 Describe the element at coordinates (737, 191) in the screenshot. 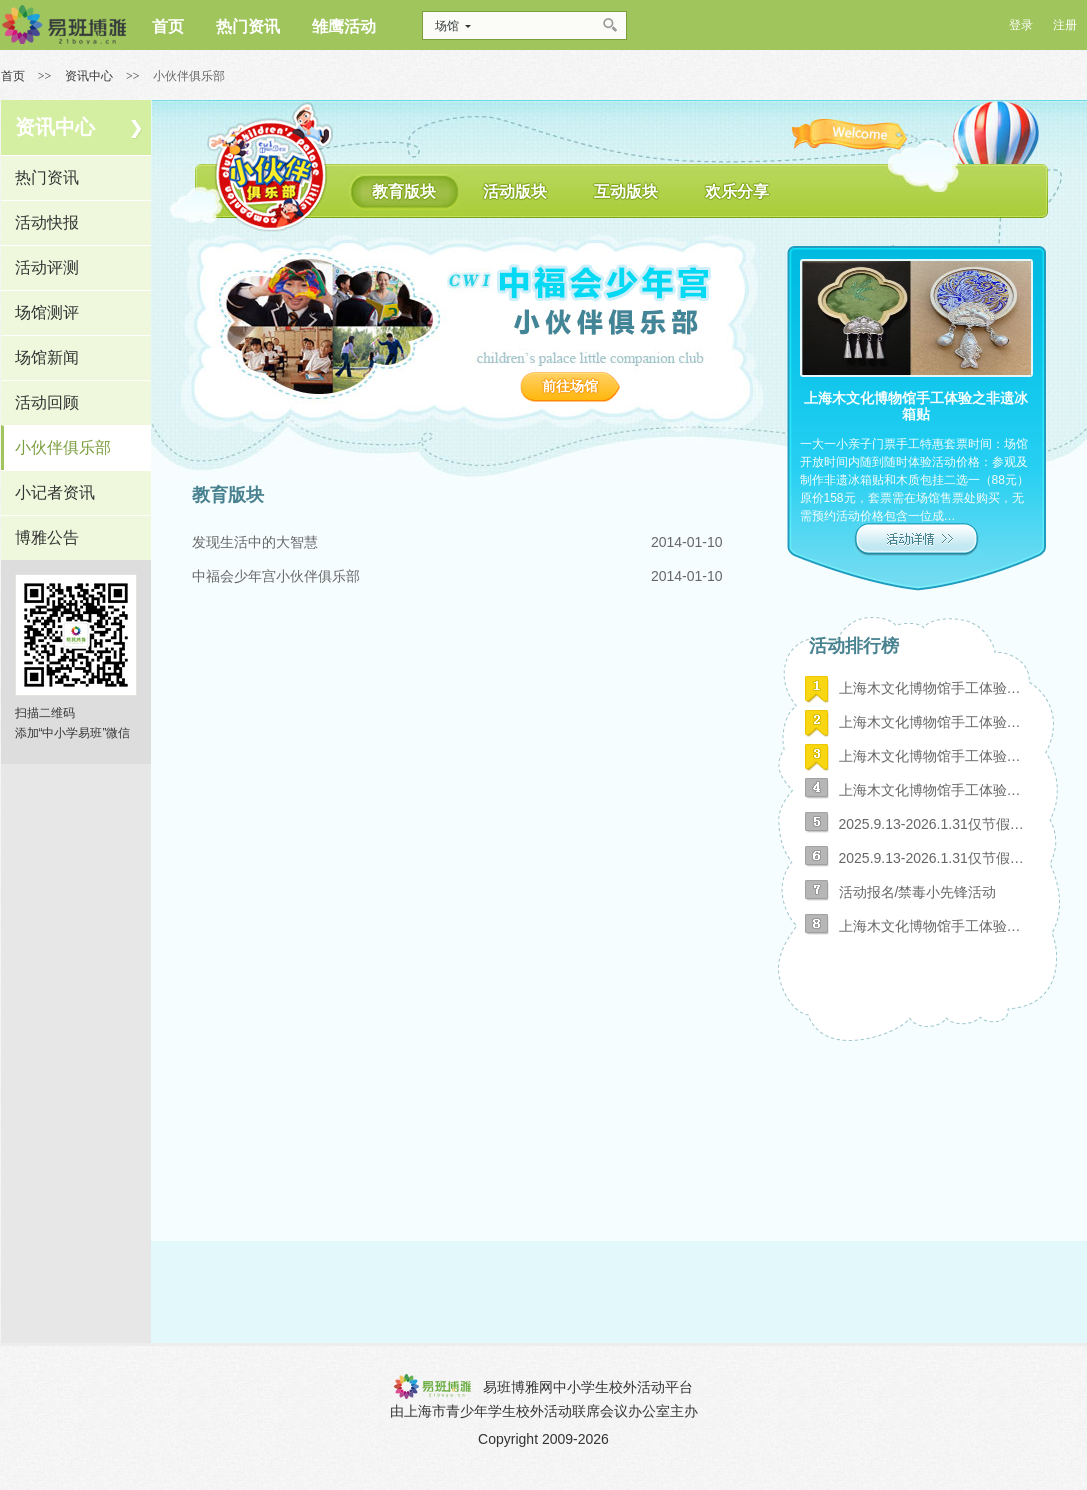

I see `欢乐分享` at that location.